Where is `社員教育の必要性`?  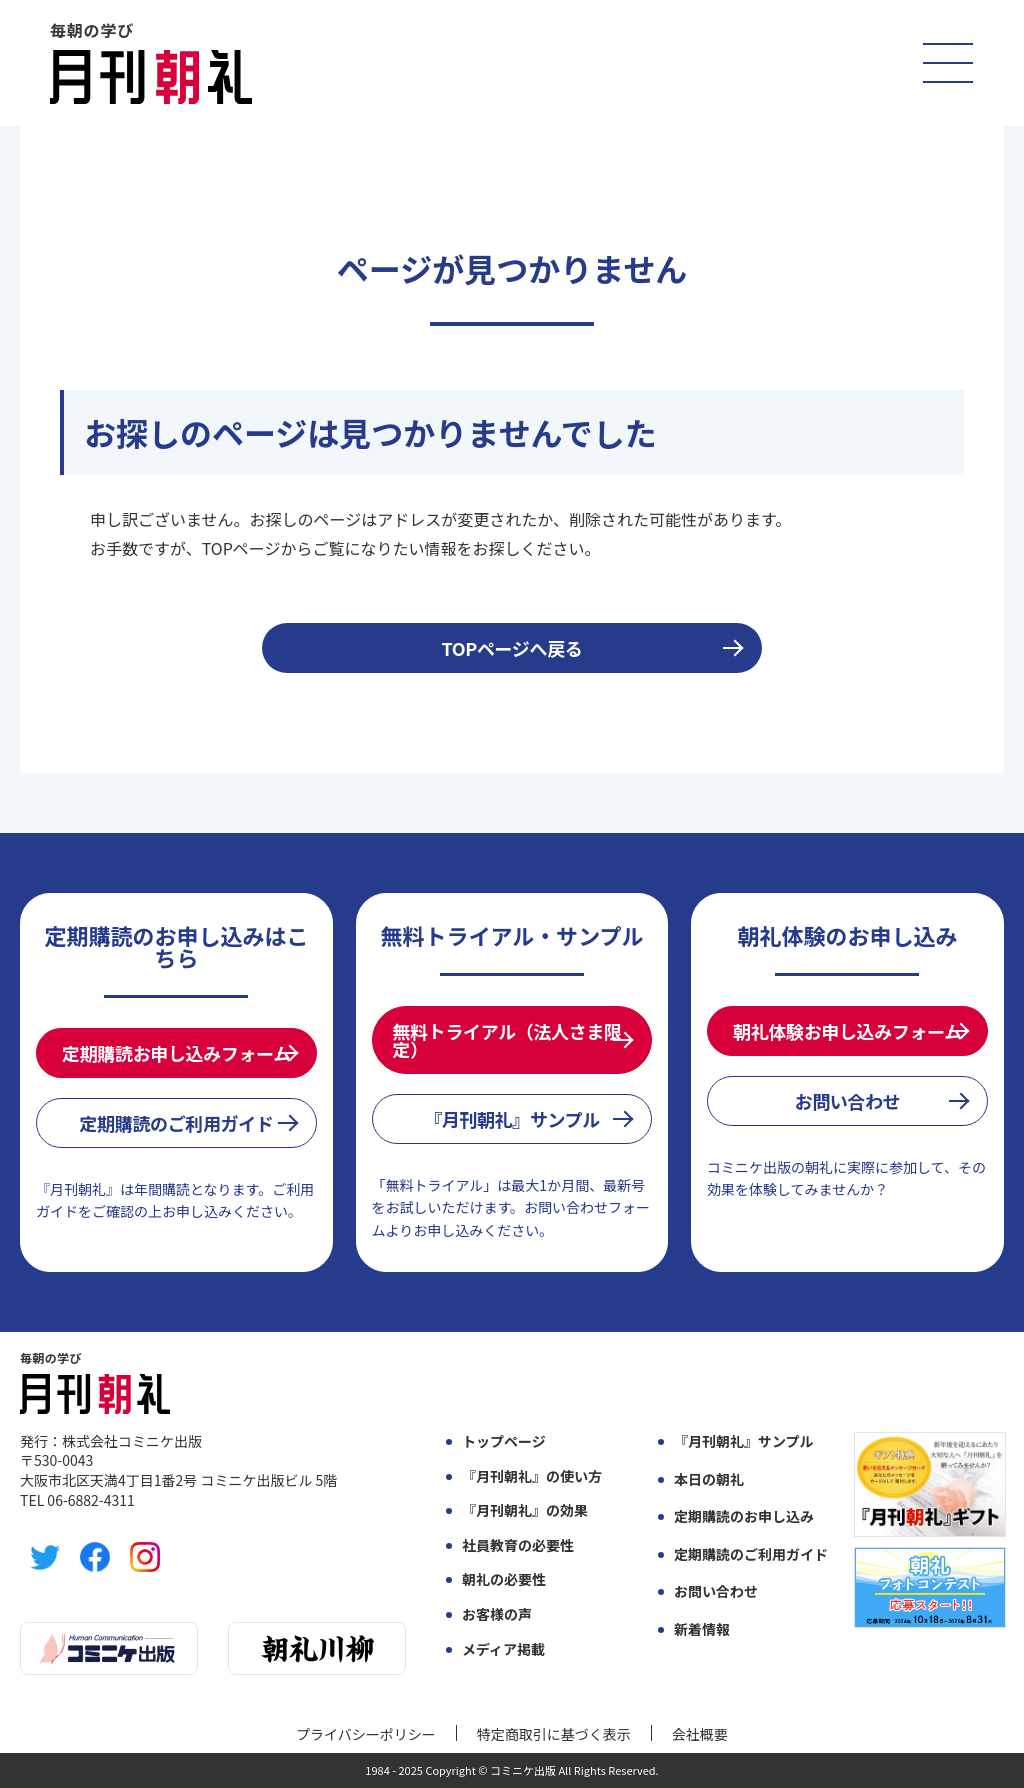 社員教育の必要性 is located at coordinates (518, 1545).